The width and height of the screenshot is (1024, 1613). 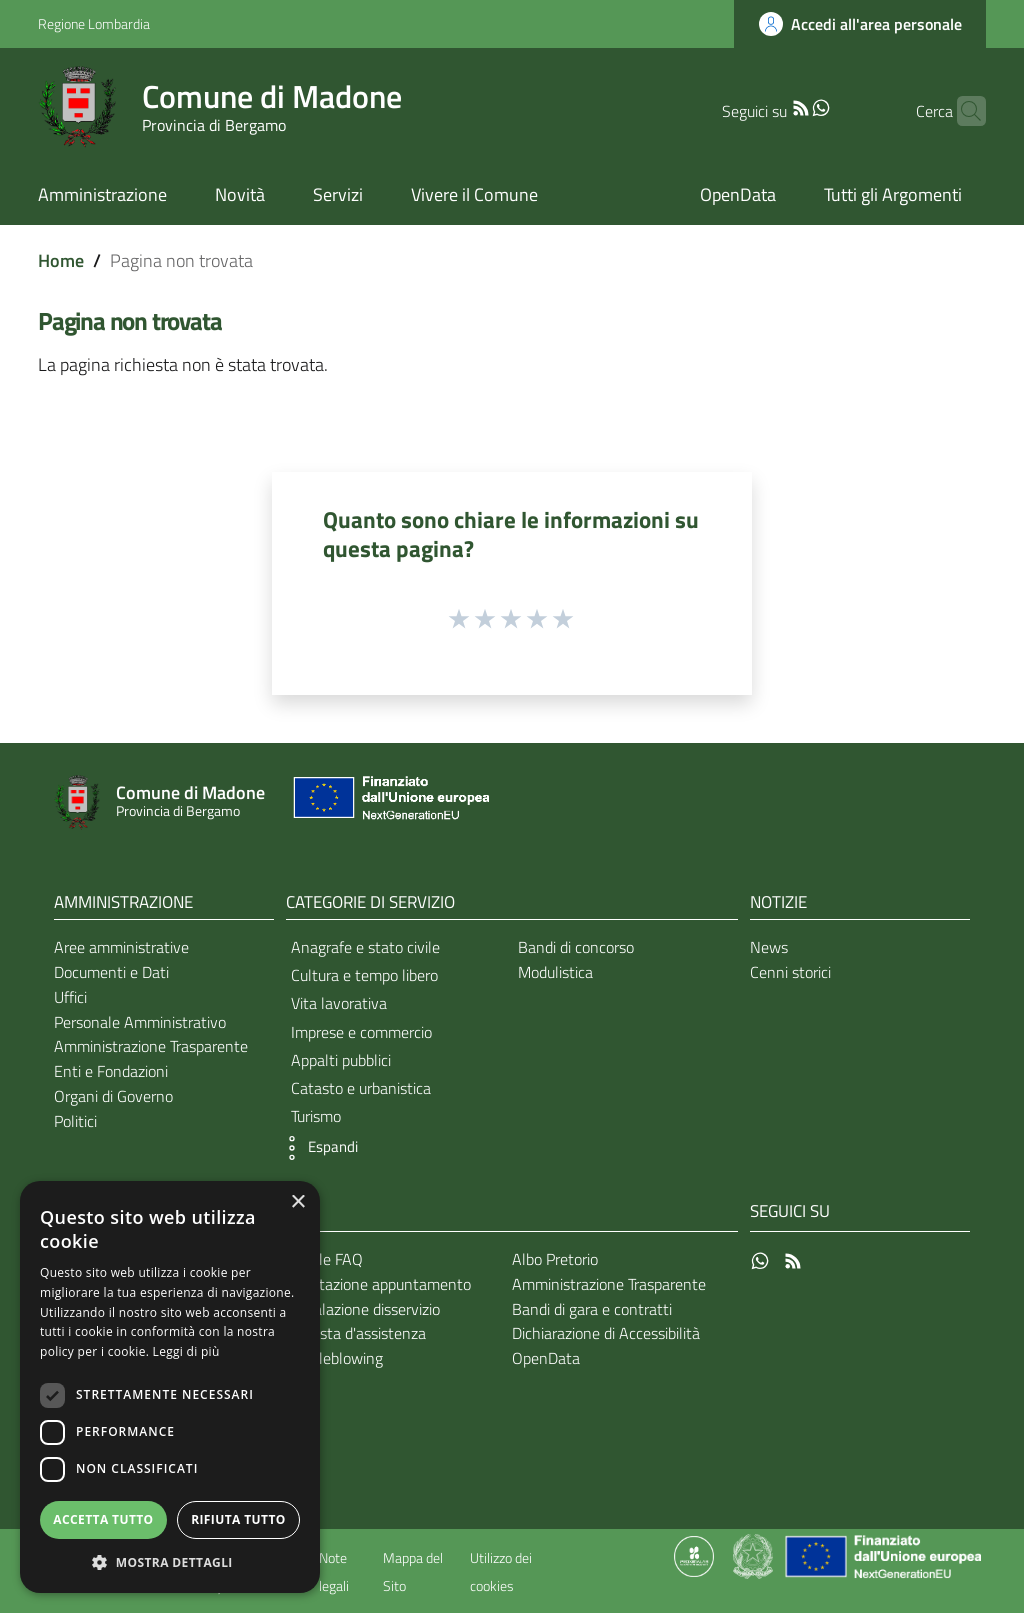 What do you see at coordinates (297, 1202) in the screenshot?
I see `× [button]` at bounding box center [297, 1202].